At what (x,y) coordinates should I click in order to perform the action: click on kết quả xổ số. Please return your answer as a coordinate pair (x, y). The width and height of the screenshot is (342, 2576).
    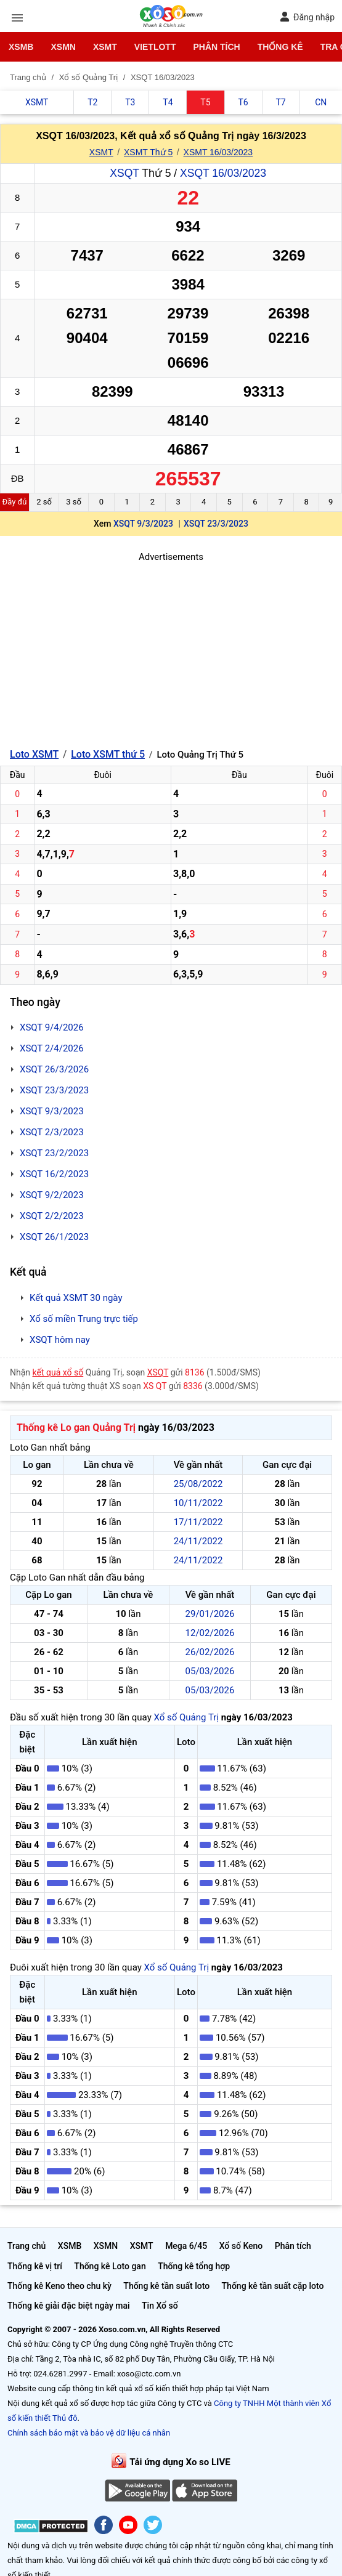
    Looking at the image, I should click on (58, 1372).